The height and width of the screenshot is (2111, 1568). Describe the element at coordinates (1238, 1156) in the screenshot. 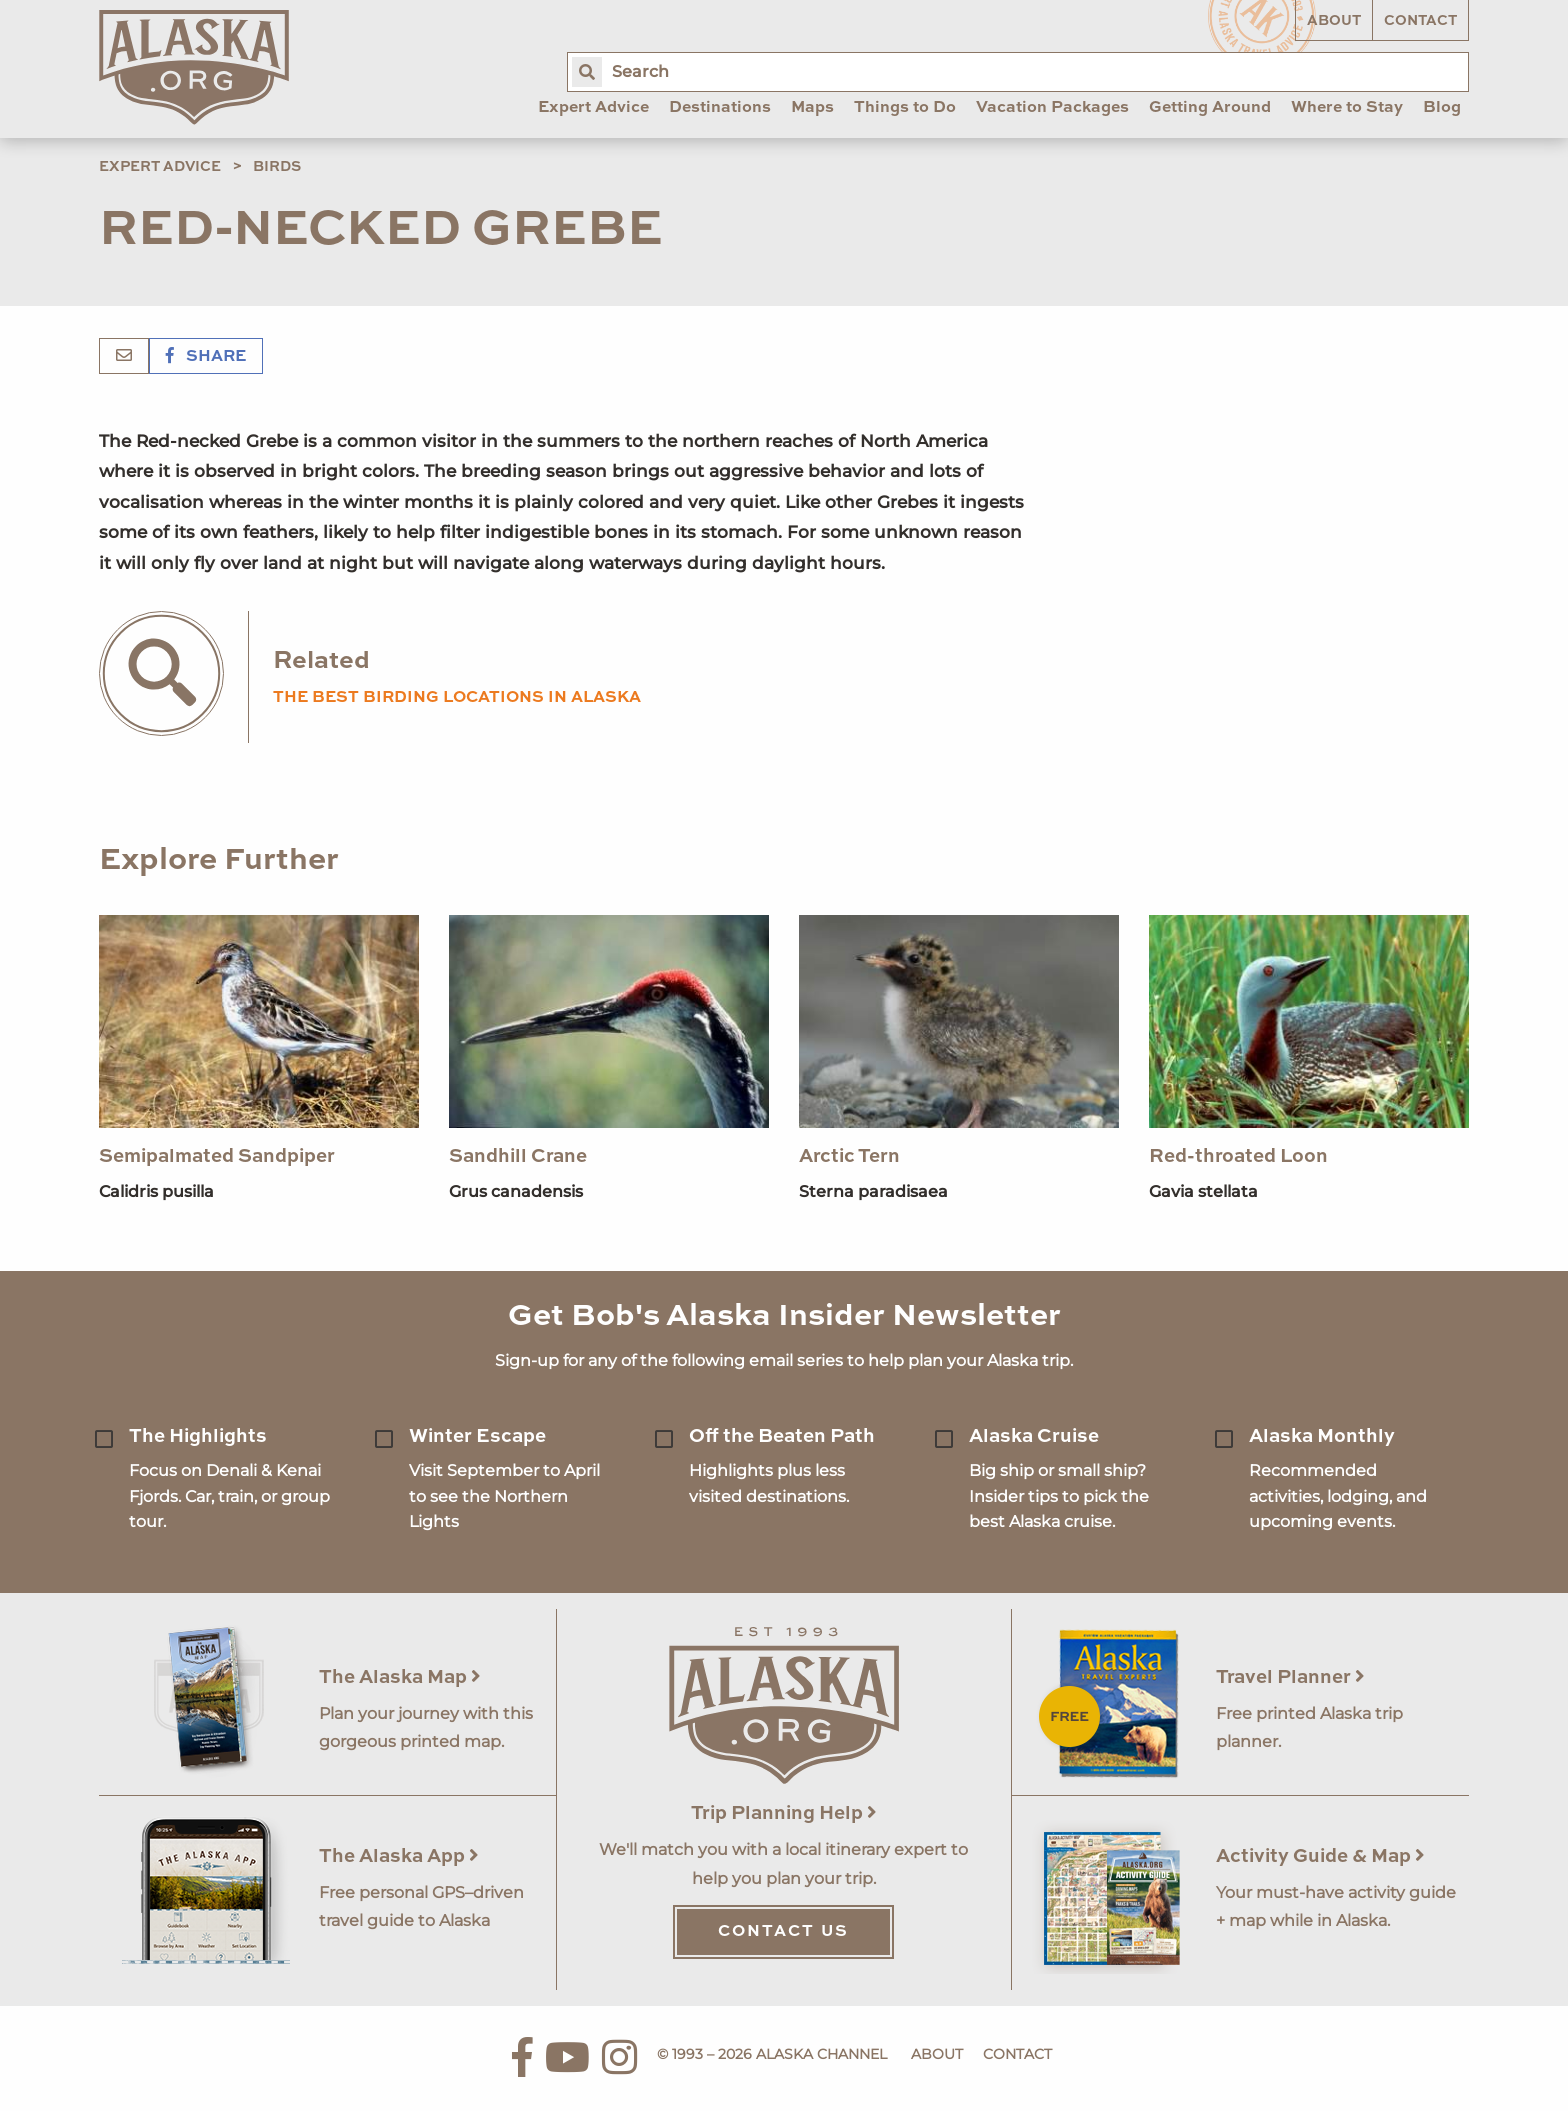

I see `Red-throated Loon` at that location.